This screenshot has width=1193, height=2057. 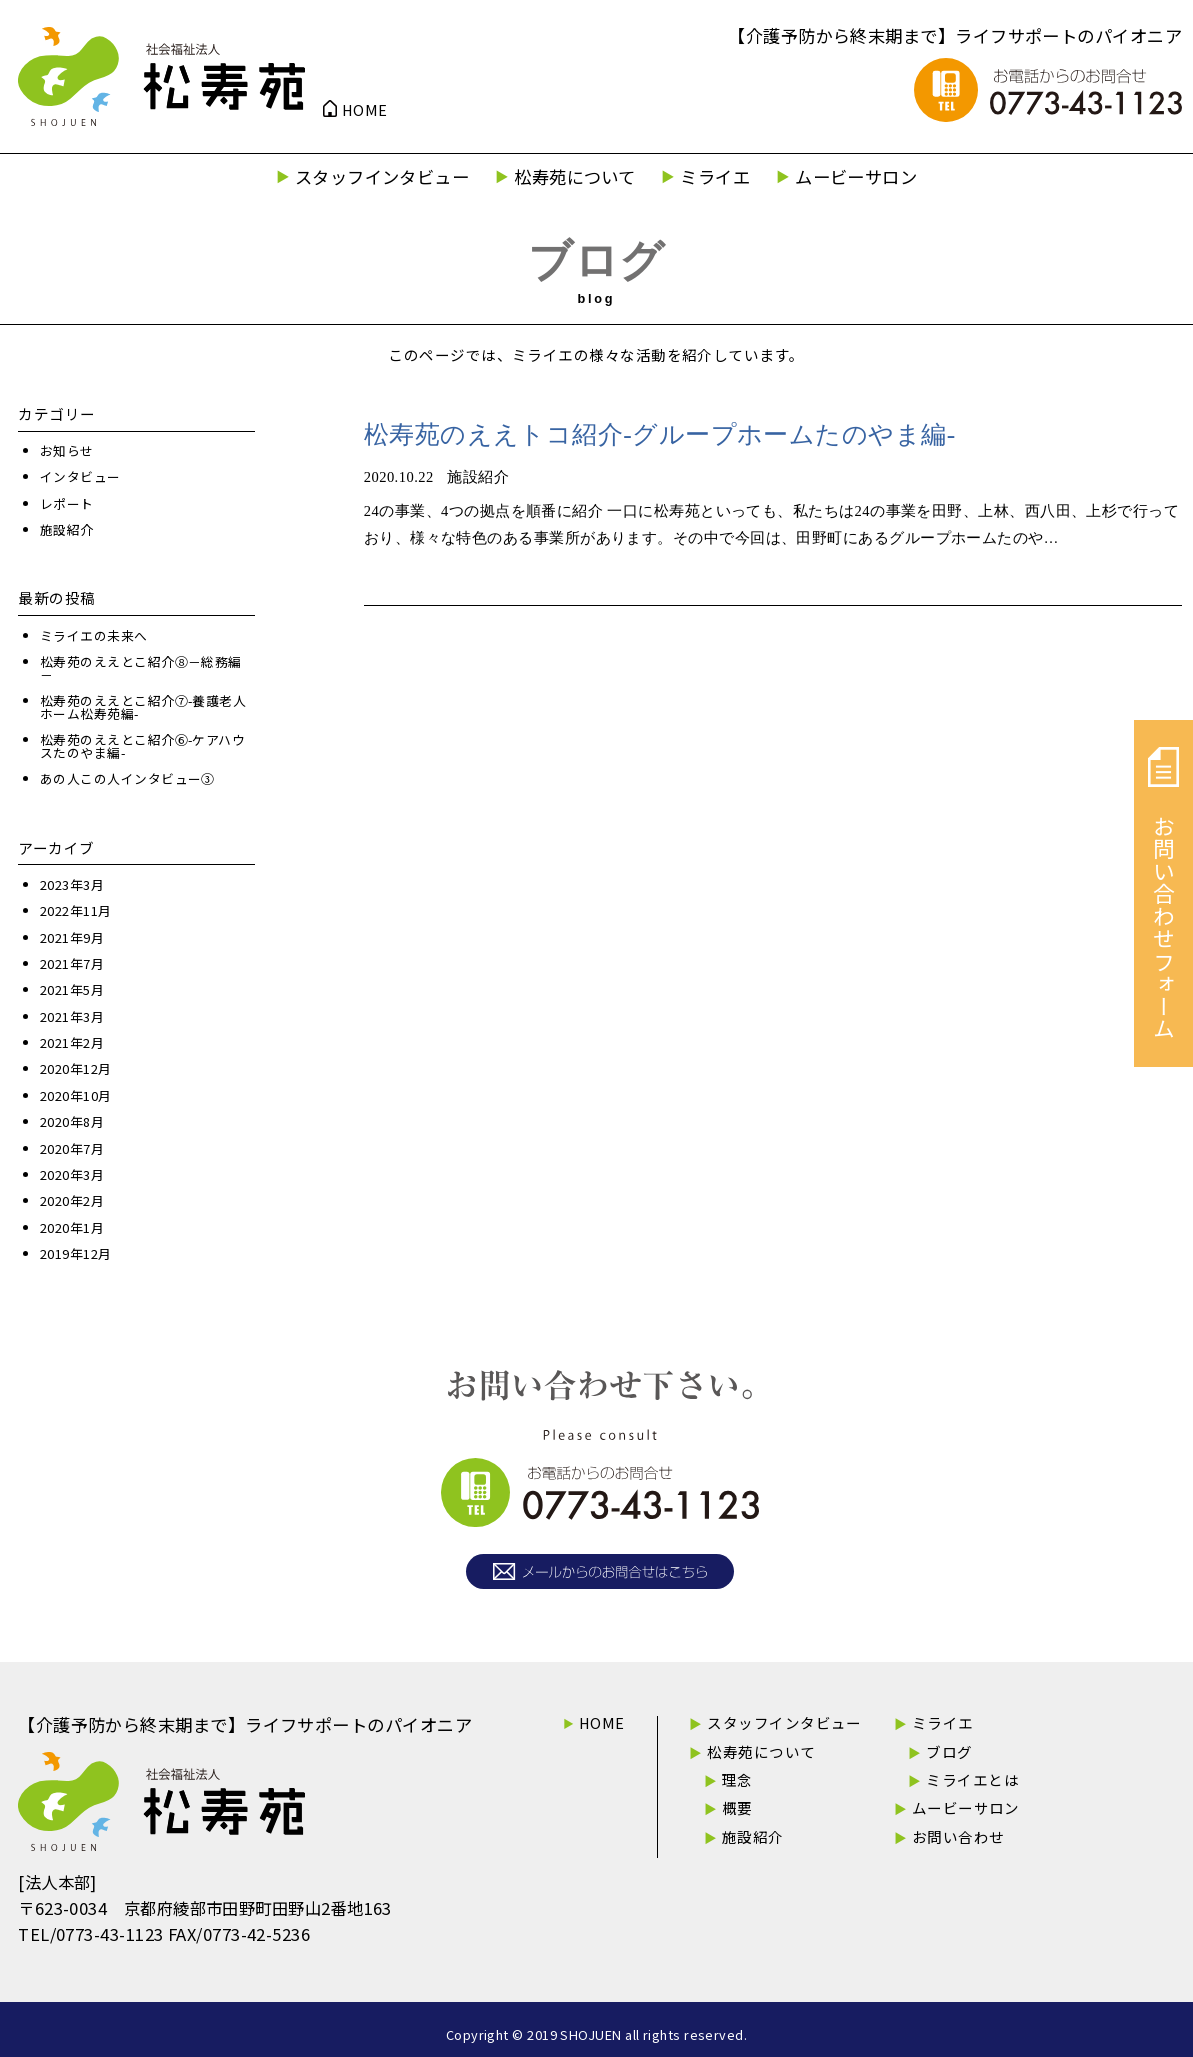 What do you see at coordinates (76, 1095) in the screenshot?
I see `2020年10月` at bounding box center [76, 1095].